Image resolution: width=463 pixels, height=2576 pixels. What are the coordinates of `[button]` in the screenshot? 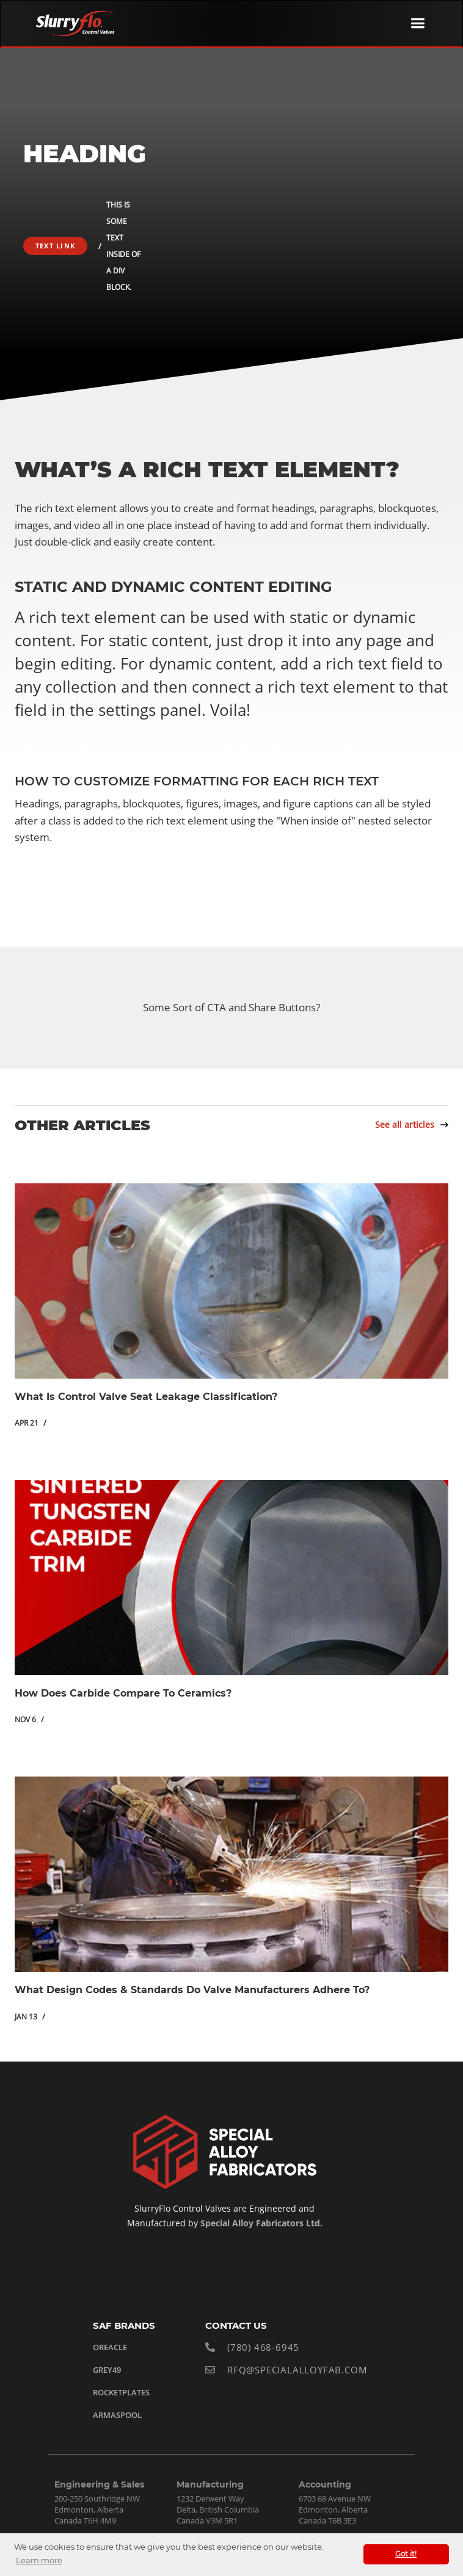 It's located at (417, 23).